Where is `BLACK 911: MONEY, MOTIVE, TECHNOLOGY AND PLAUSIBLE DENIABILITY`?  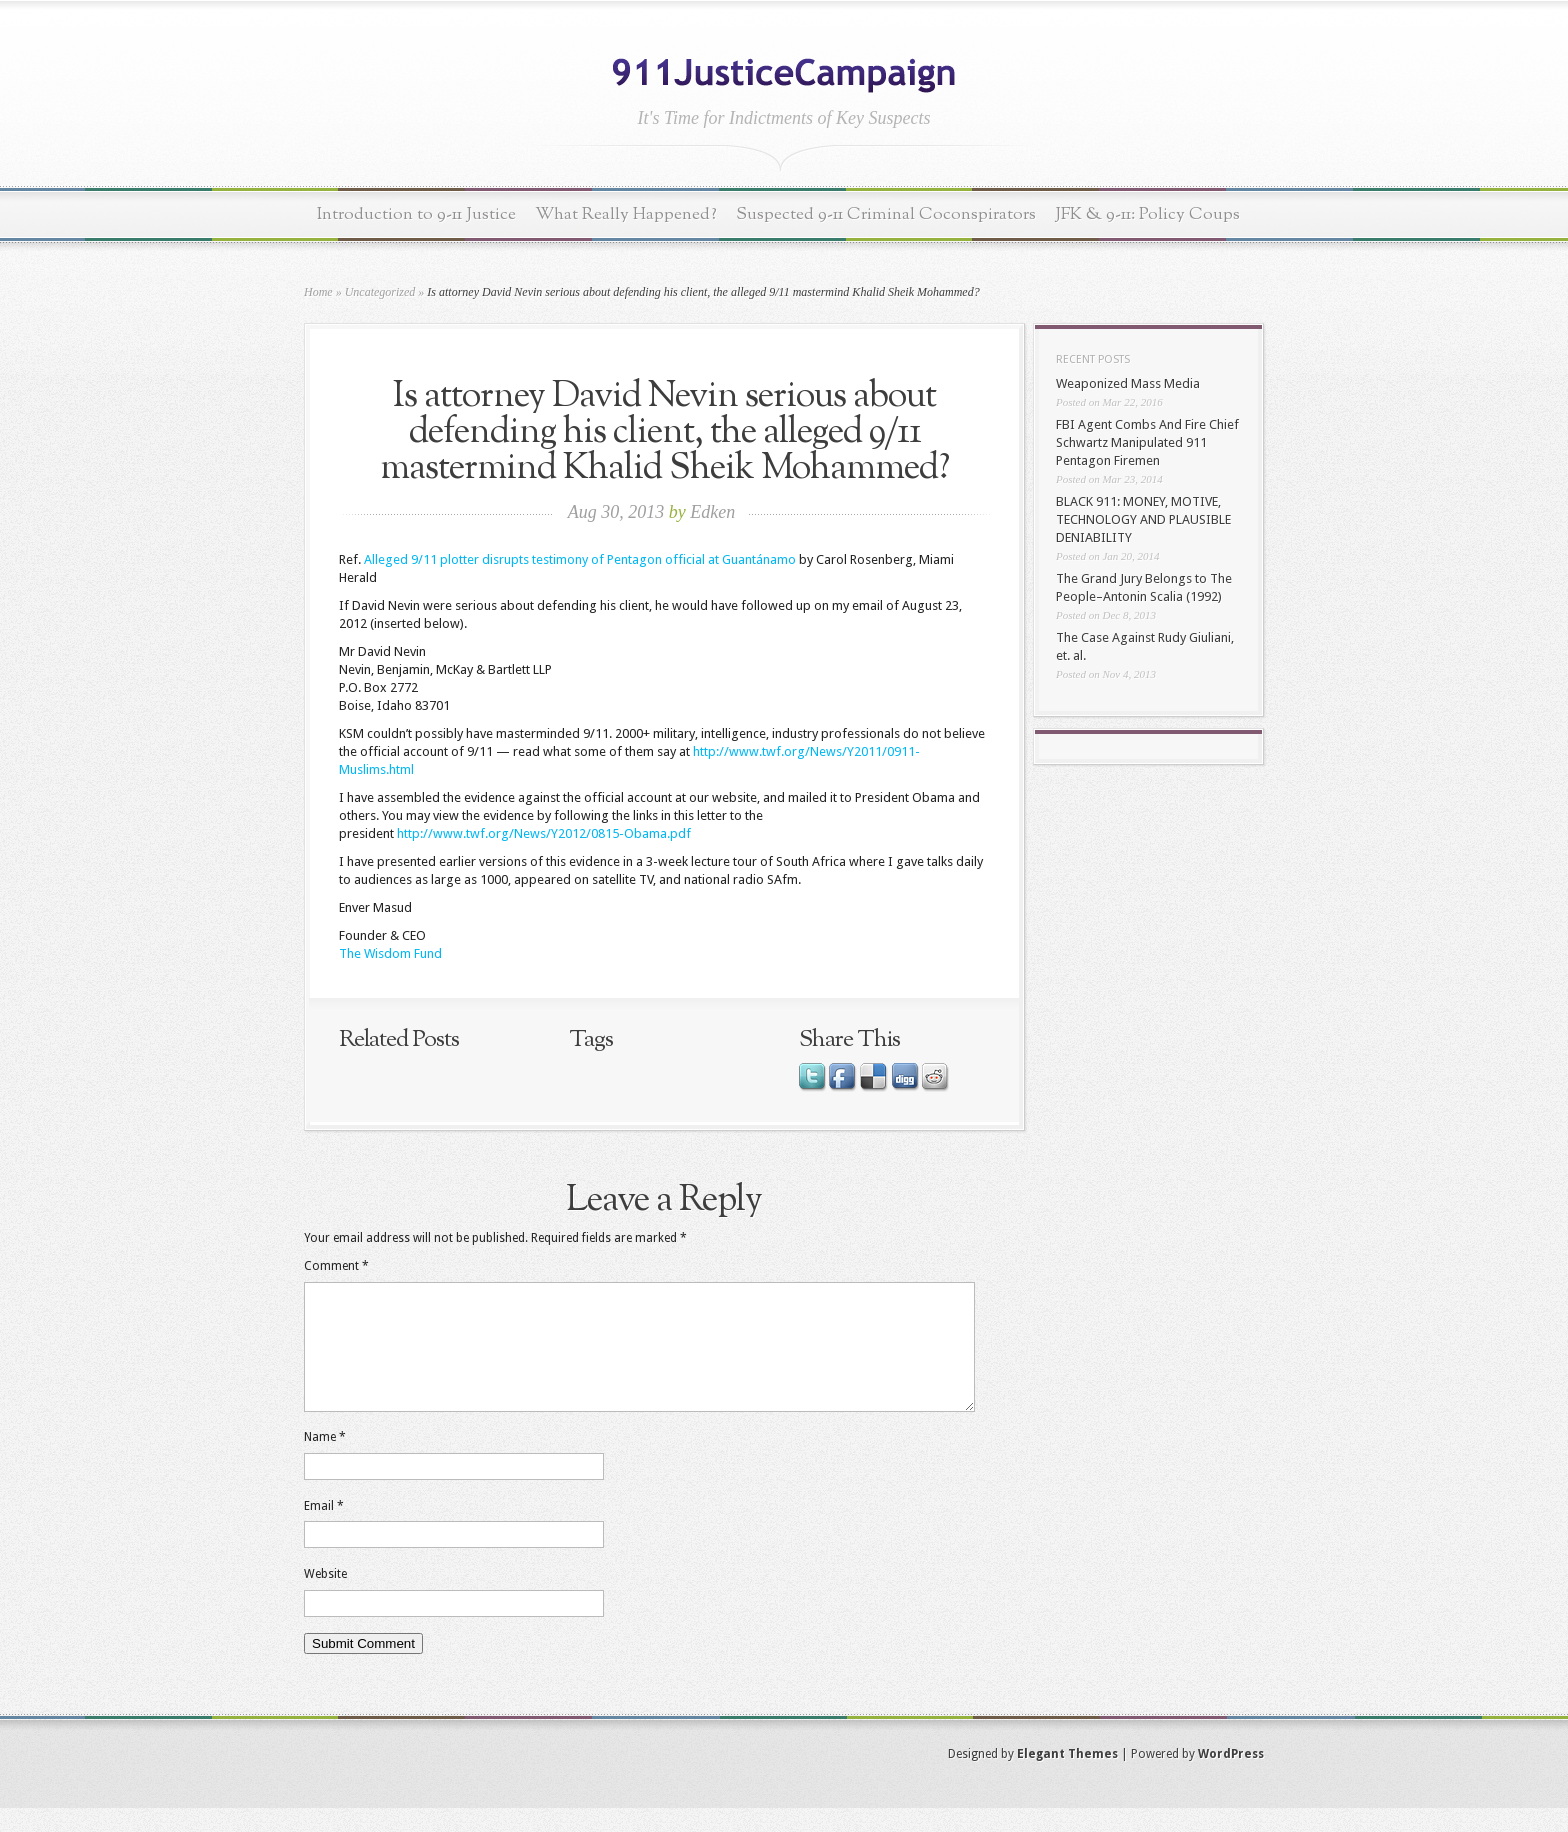
BLACK 911: MONEY, MOTIVE, TECHNOLOGY AND PLAUSIBLE DENIABILITY is located at coordinates (1143, 519).